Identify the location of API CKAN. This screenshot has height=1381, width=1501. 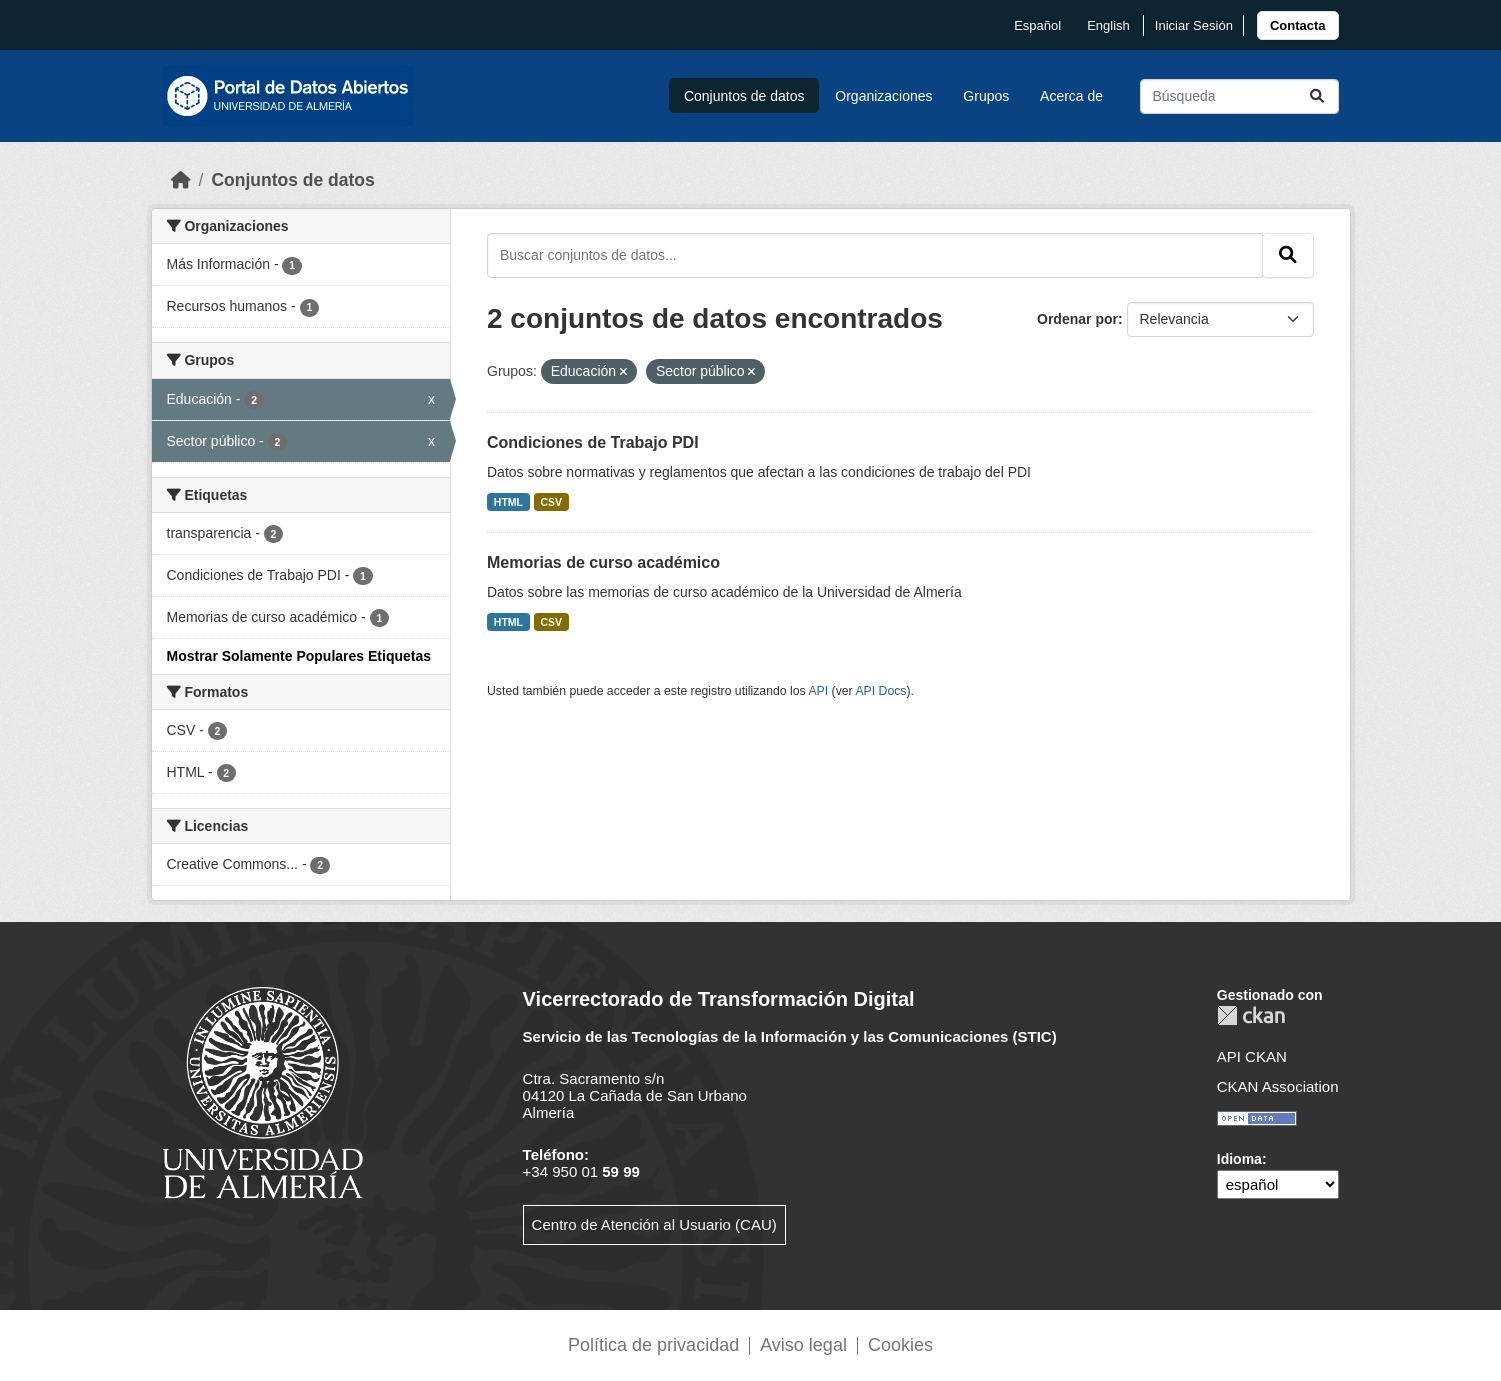
(1252, 1056).